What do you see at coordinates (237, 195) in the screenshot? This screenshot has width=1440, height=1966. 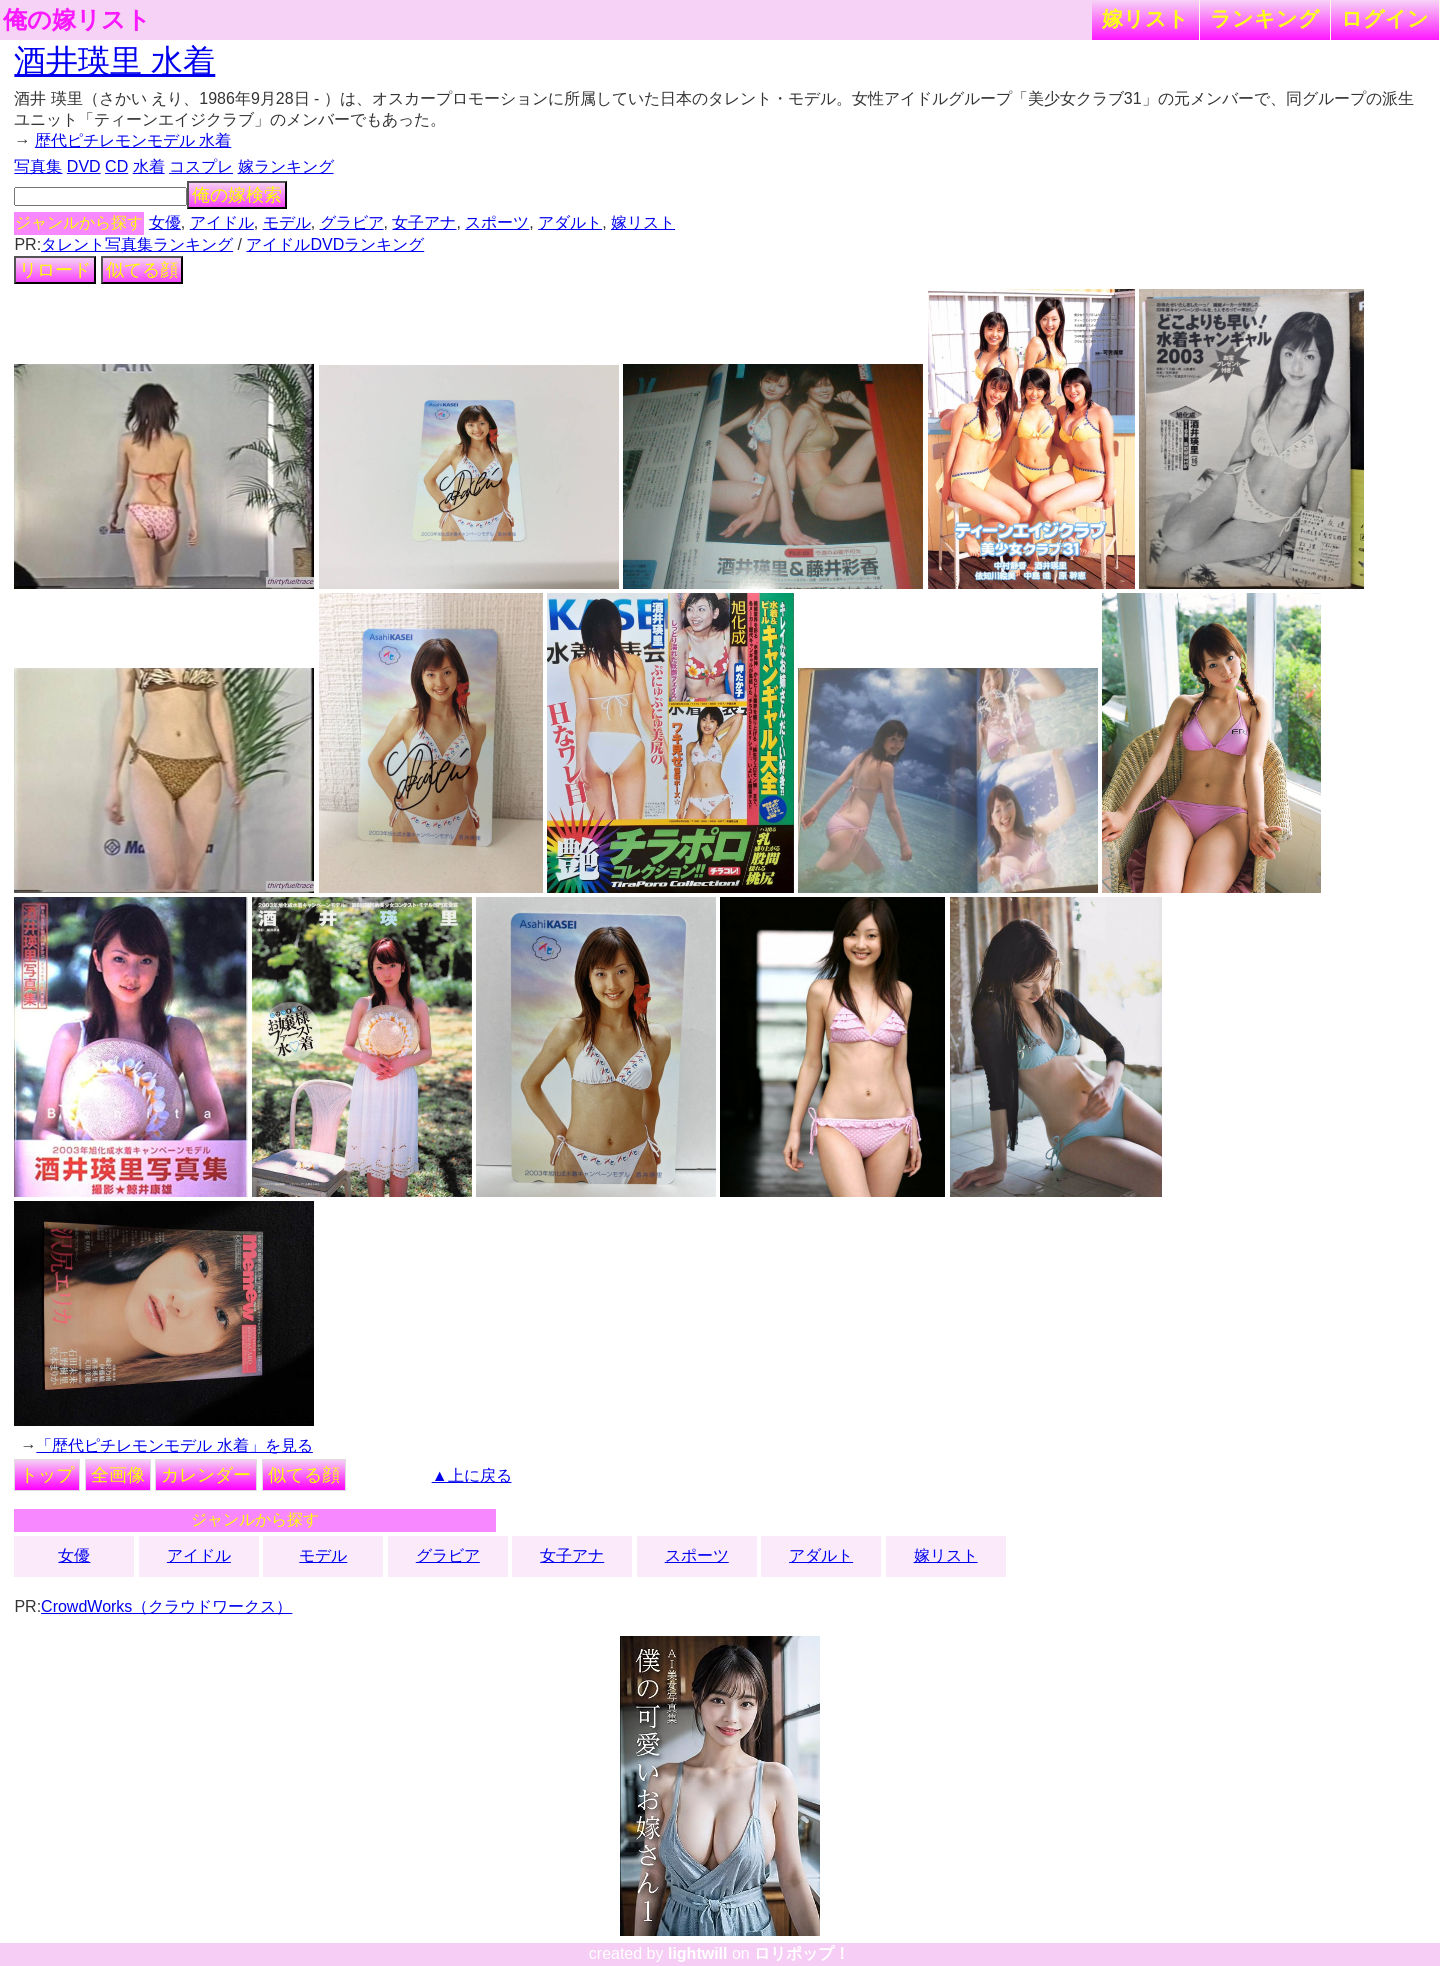 I see `俺の嫁検索` at bounding box center [237, 195].